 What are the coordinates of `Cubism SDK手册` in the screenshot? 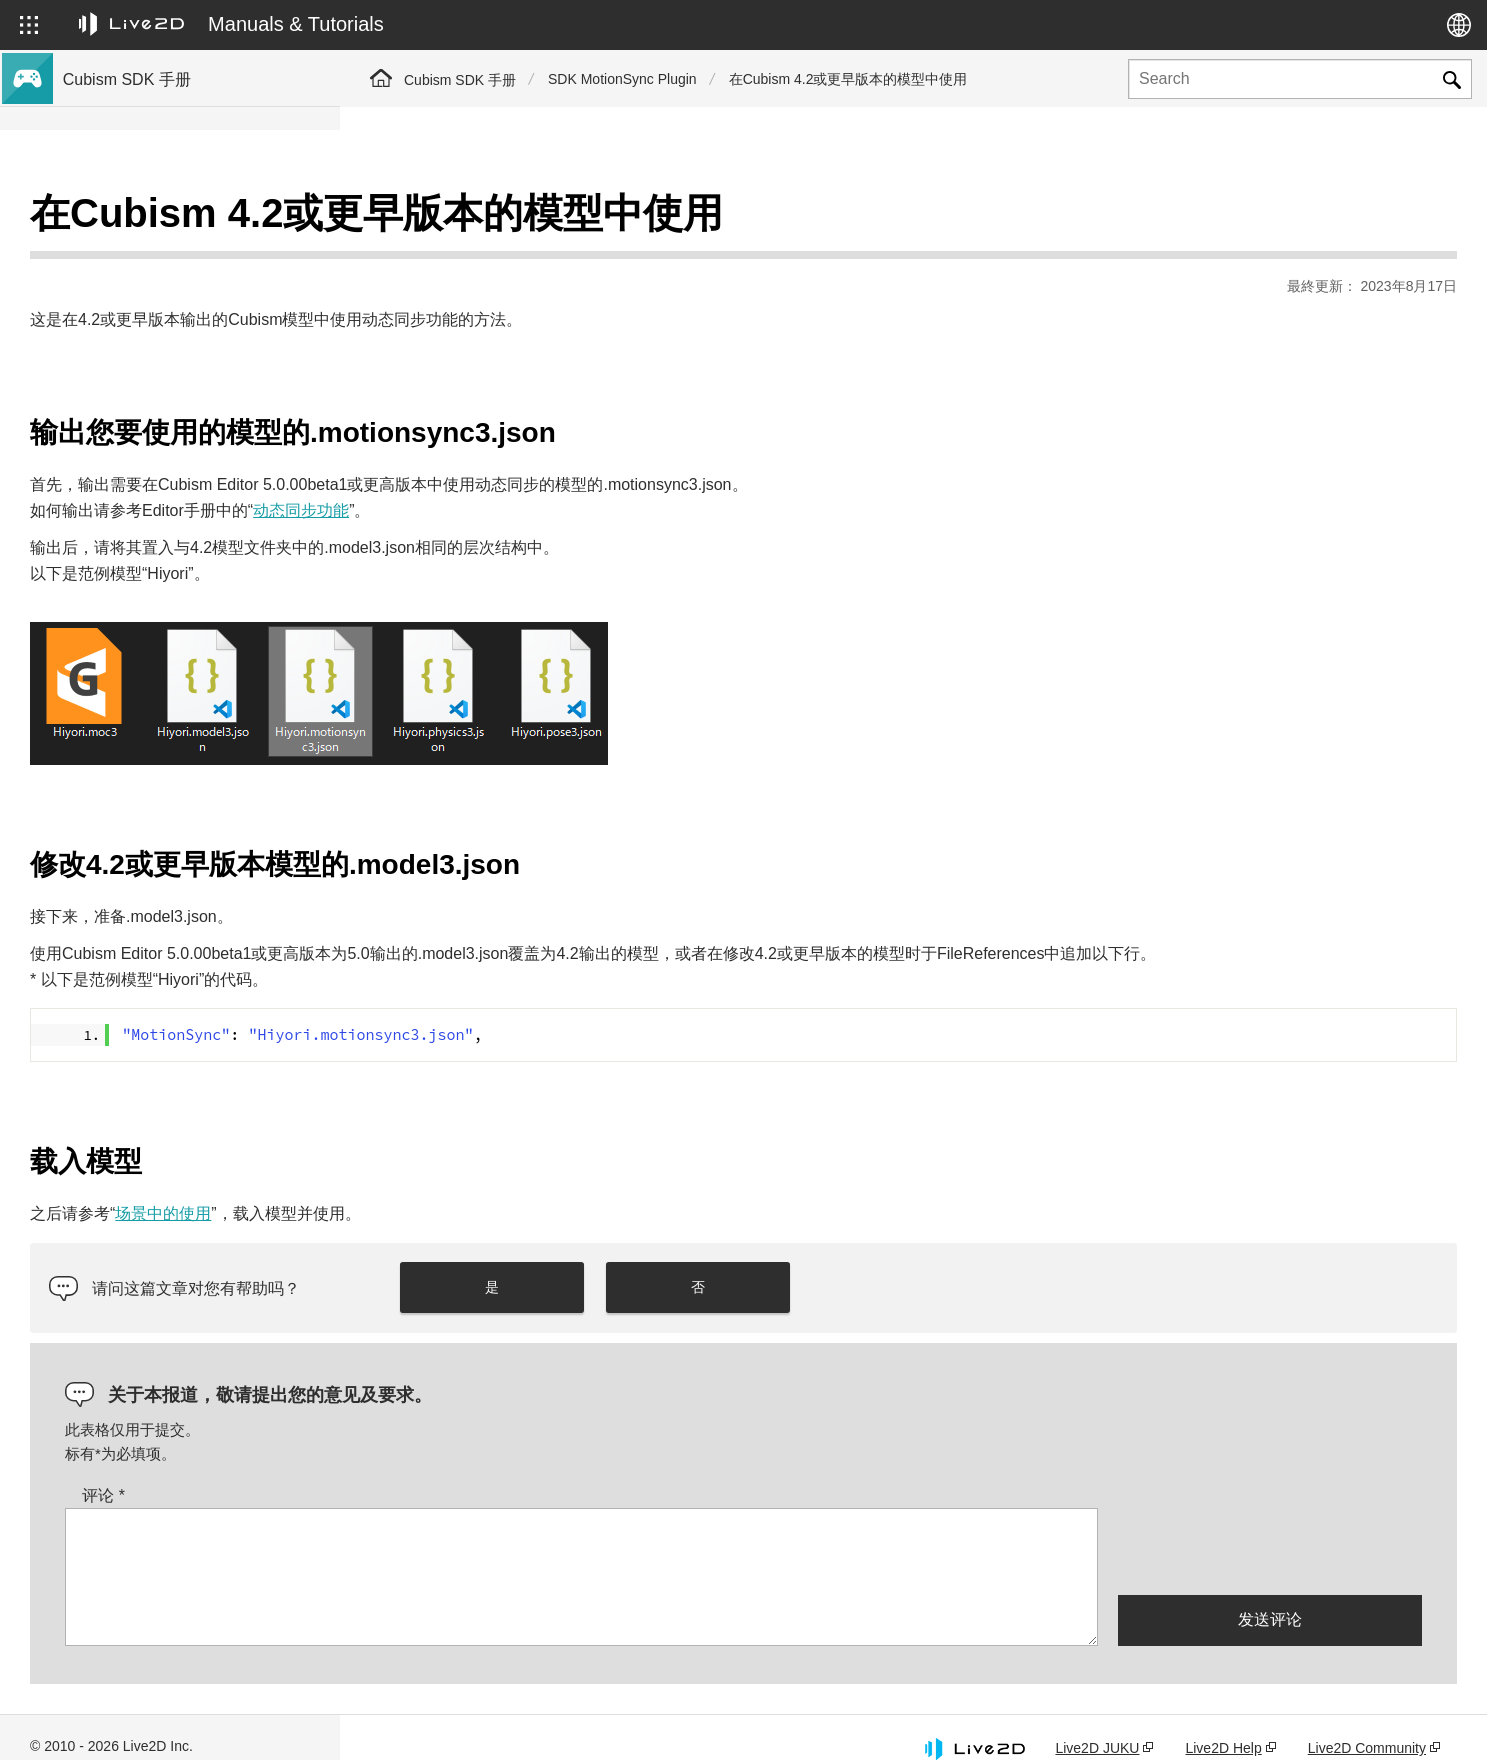 It's located at (120, 220).